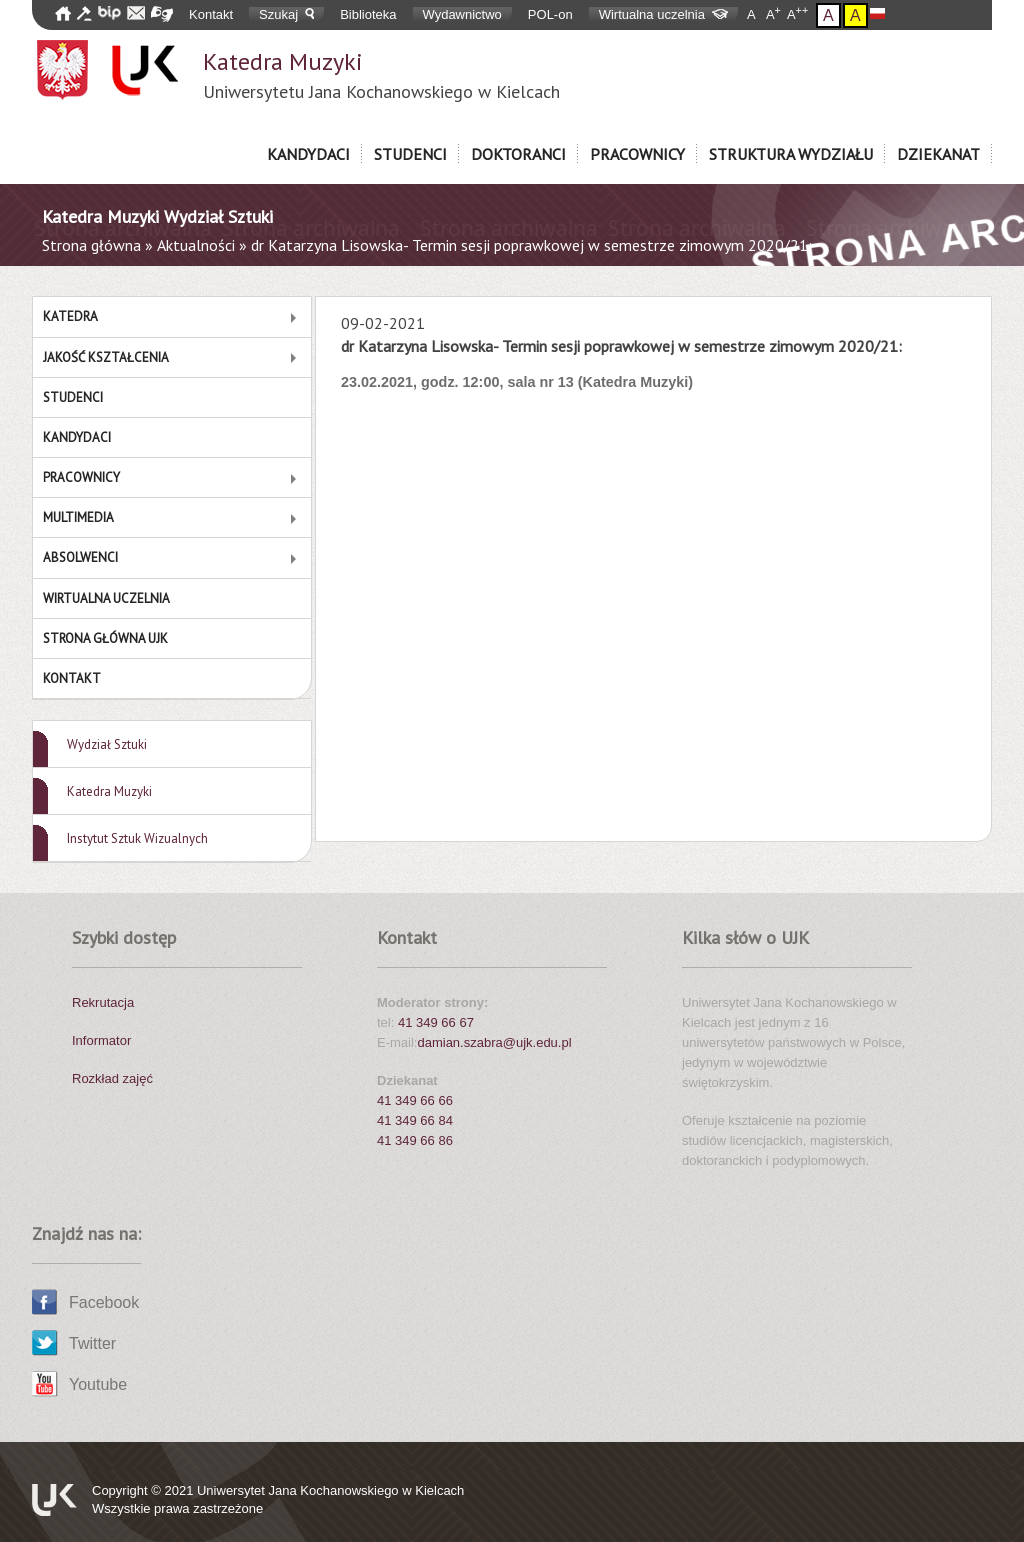  What do you see at coordinates (637, 154) in the screenshot?
I see `Pracownicy` at bounding box center [637, 154].